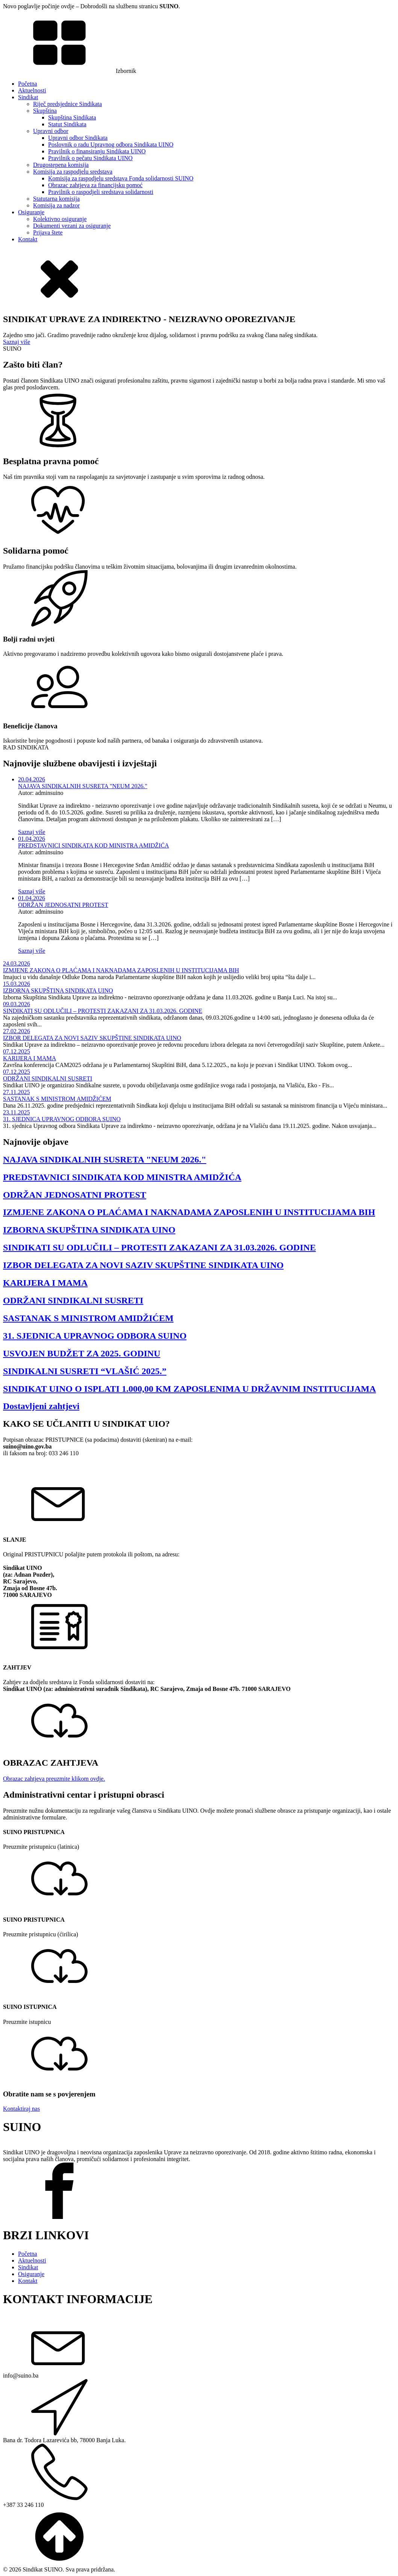 The height and width of the screenshot is (2576, 398). Describe the element at coordinates (57, 1099) in the screenshot. I see `SASTANAK S MINISTROM AMIDŽIĆEM` at that location.